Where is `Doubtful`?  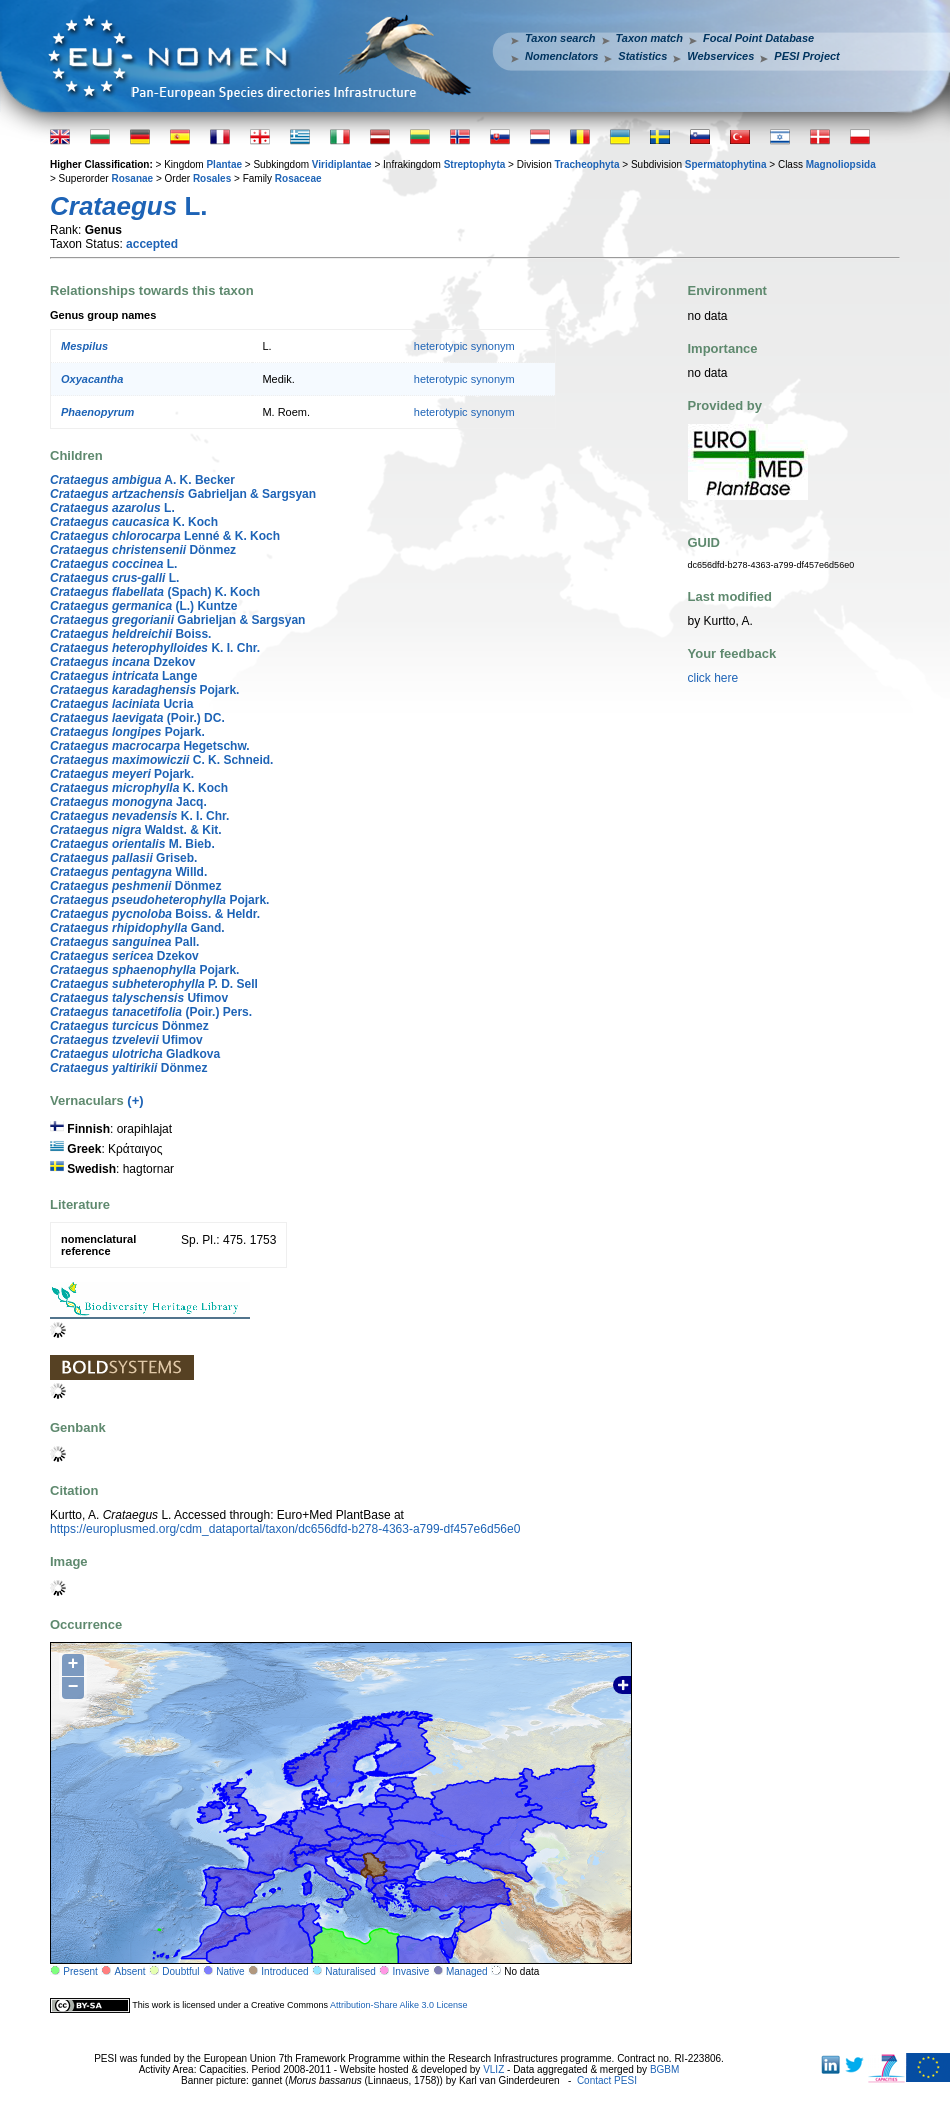 Doubtful is located at coordinates (180, 1971).